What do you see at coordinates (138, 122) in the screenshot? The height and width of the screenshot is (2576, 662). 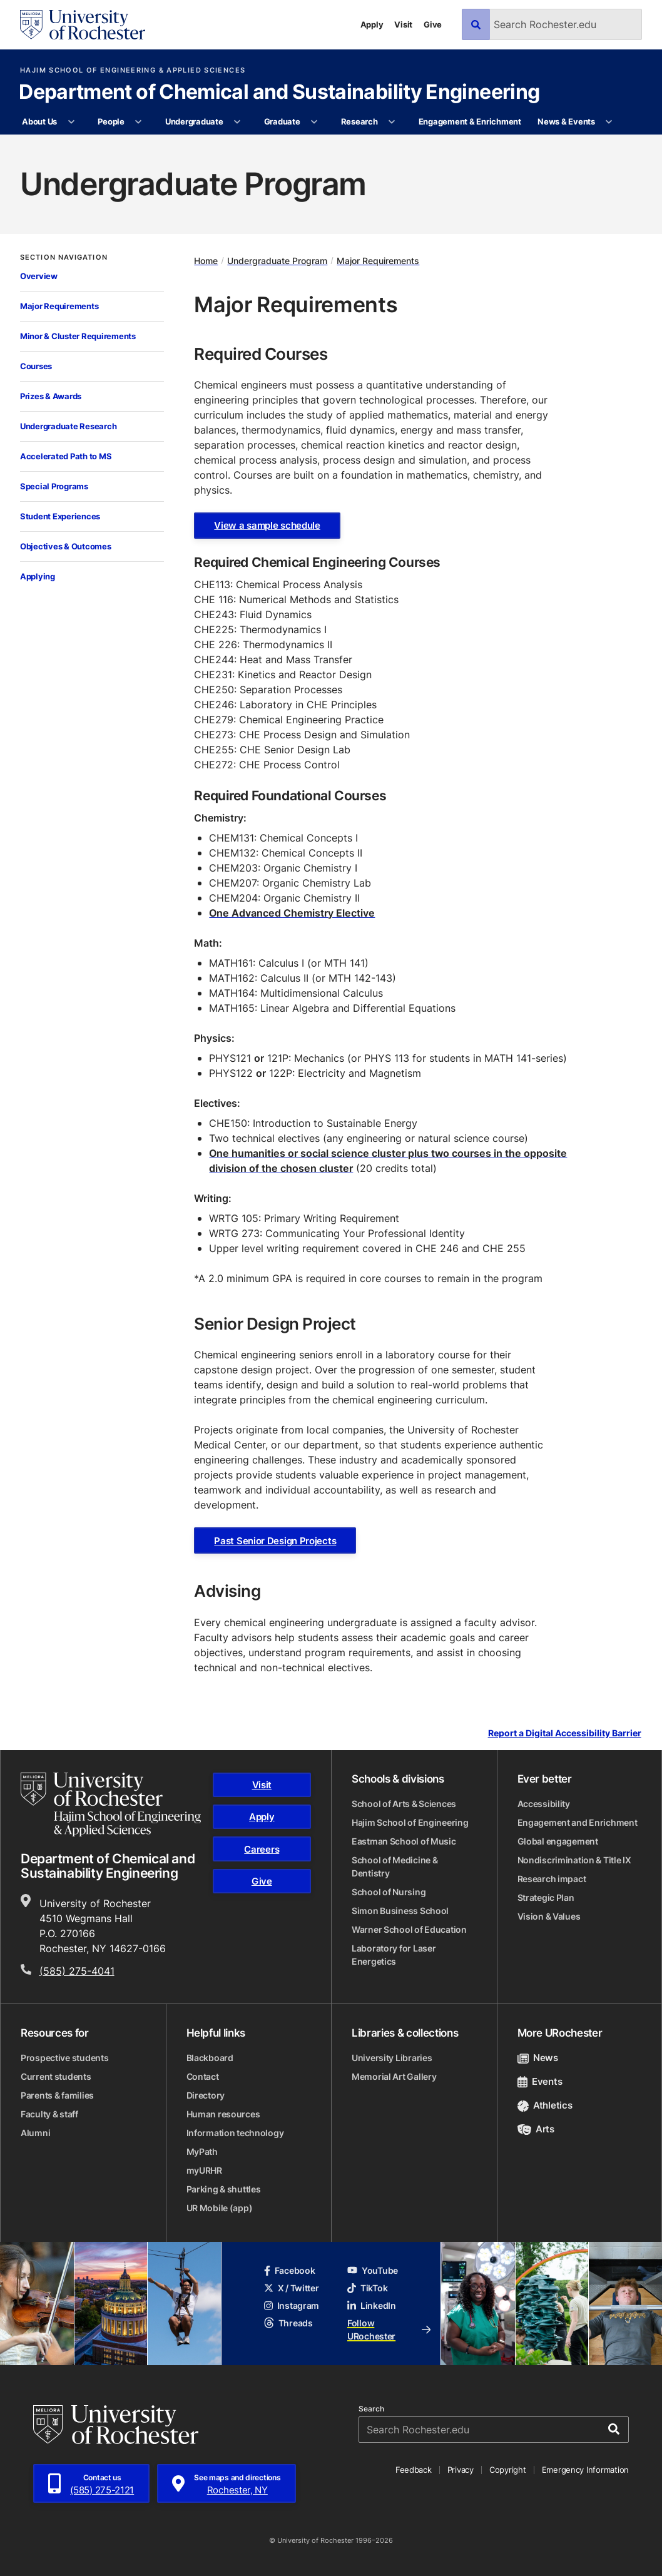 I see `[More People pages]` at bounding box center [138, 122].